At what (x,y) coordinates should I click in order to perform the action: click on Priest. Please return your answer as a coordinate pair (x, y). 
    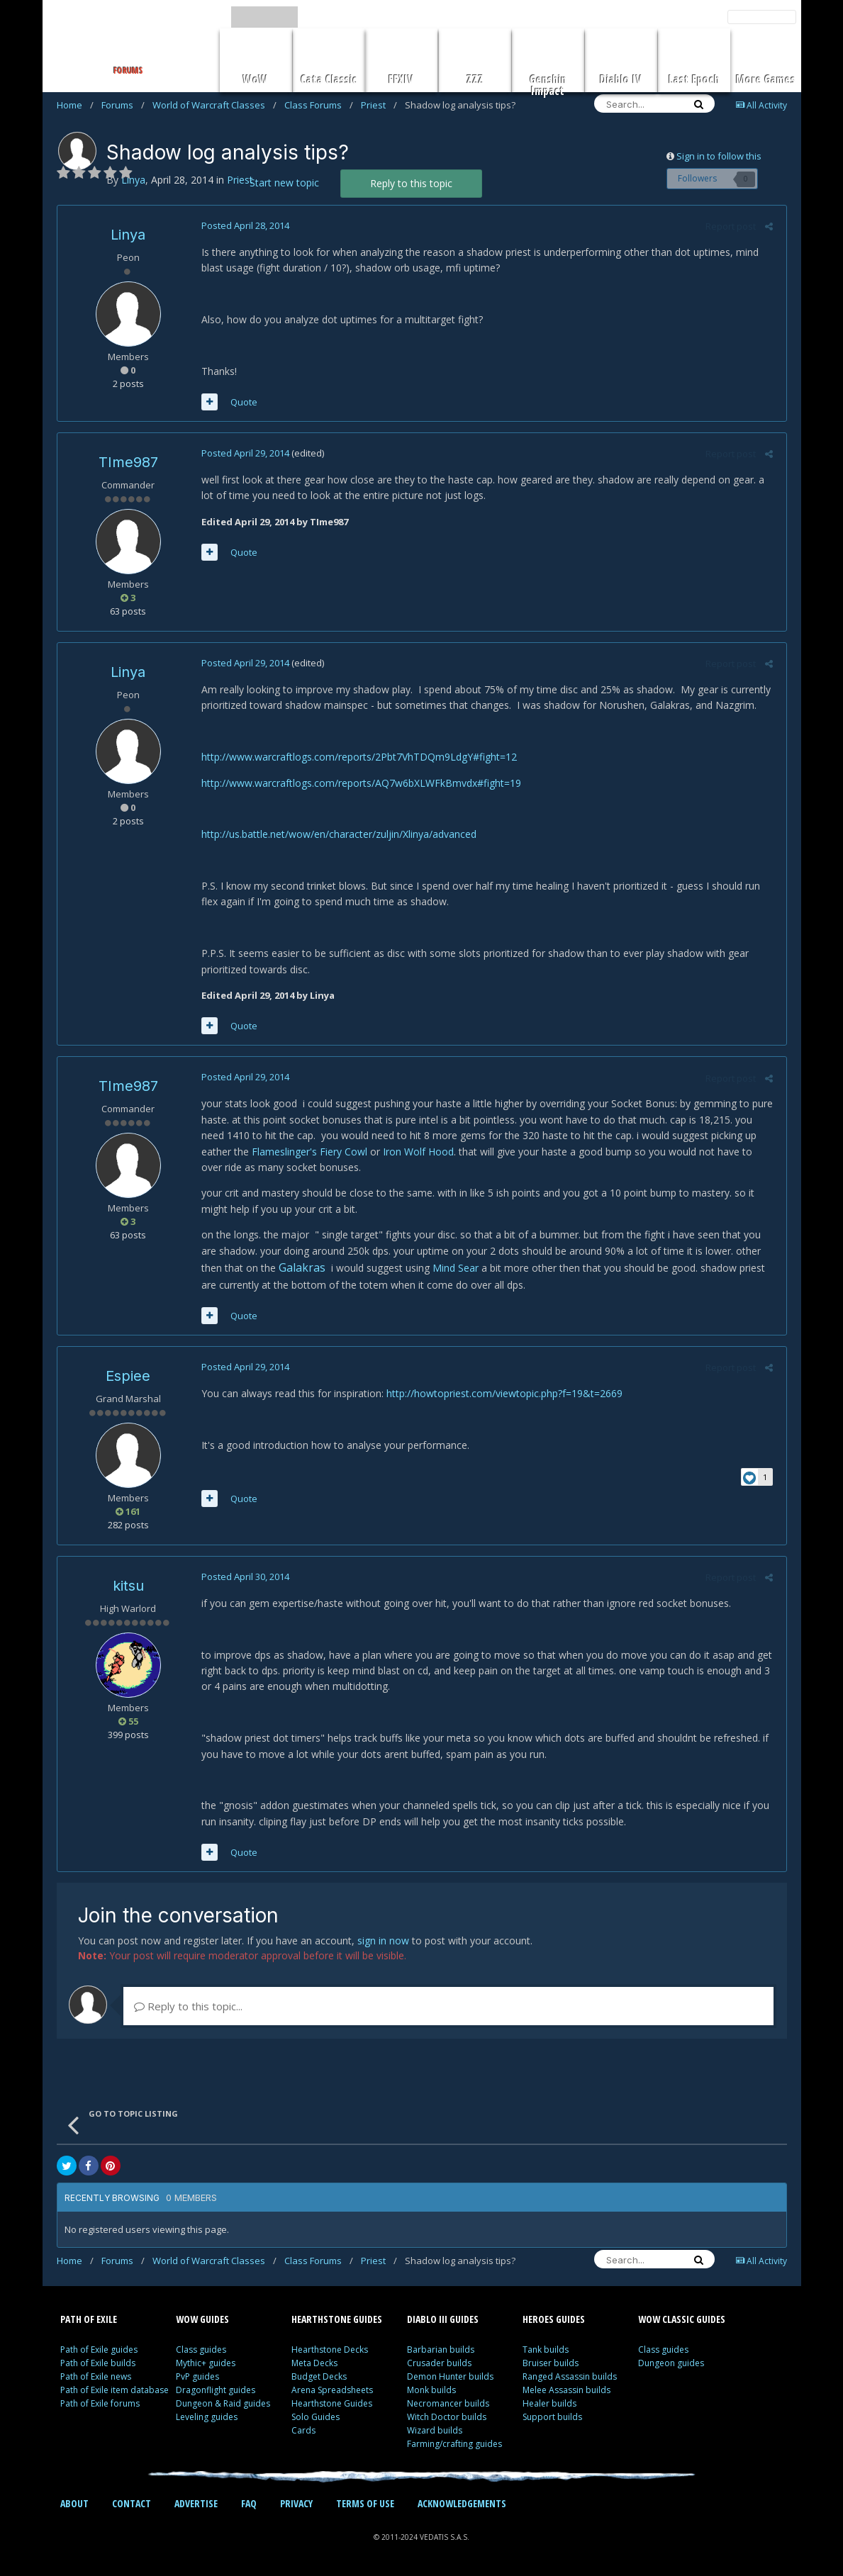
    Looking at the image, I should click on (379, 105).